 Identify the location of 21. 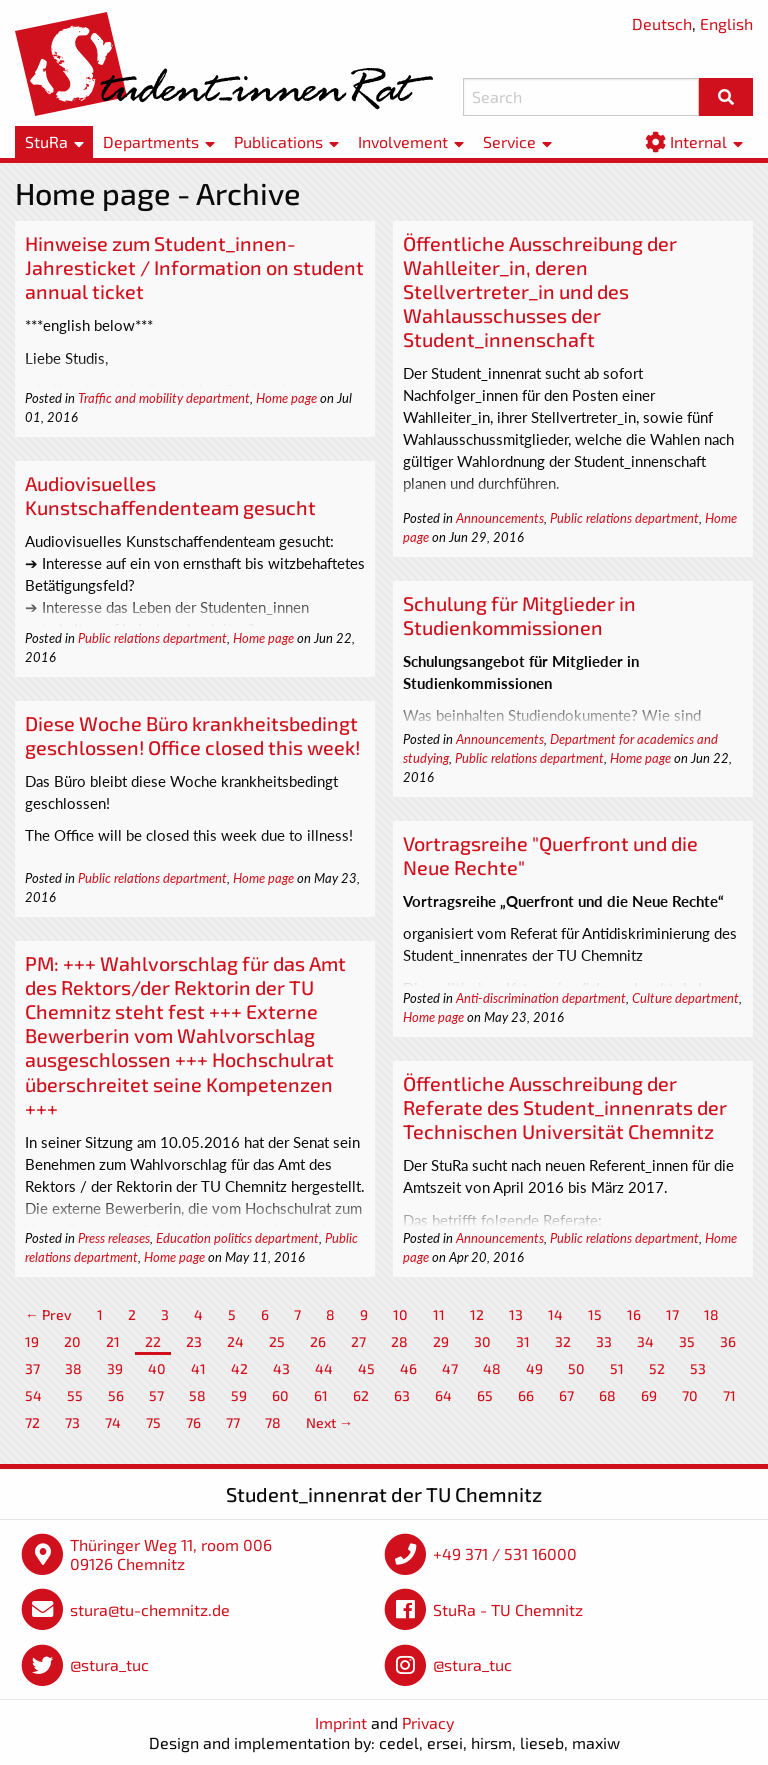
(113, 1341).